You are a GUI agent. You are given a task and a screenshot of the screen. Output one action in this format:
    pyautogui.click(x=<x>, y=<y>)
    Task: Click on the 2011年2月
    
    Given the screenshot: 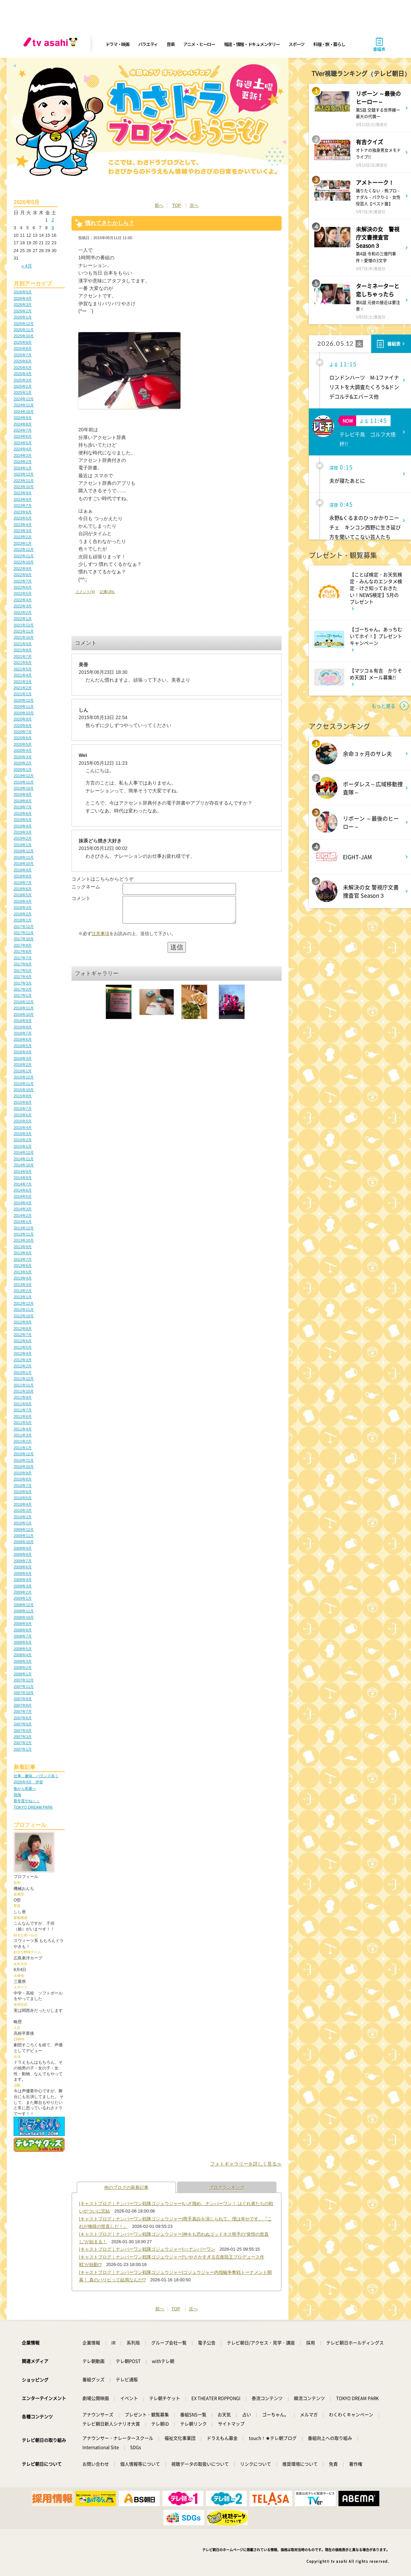 What is the action you would take?
    pyautogui.click(x=23, y=1441)
    